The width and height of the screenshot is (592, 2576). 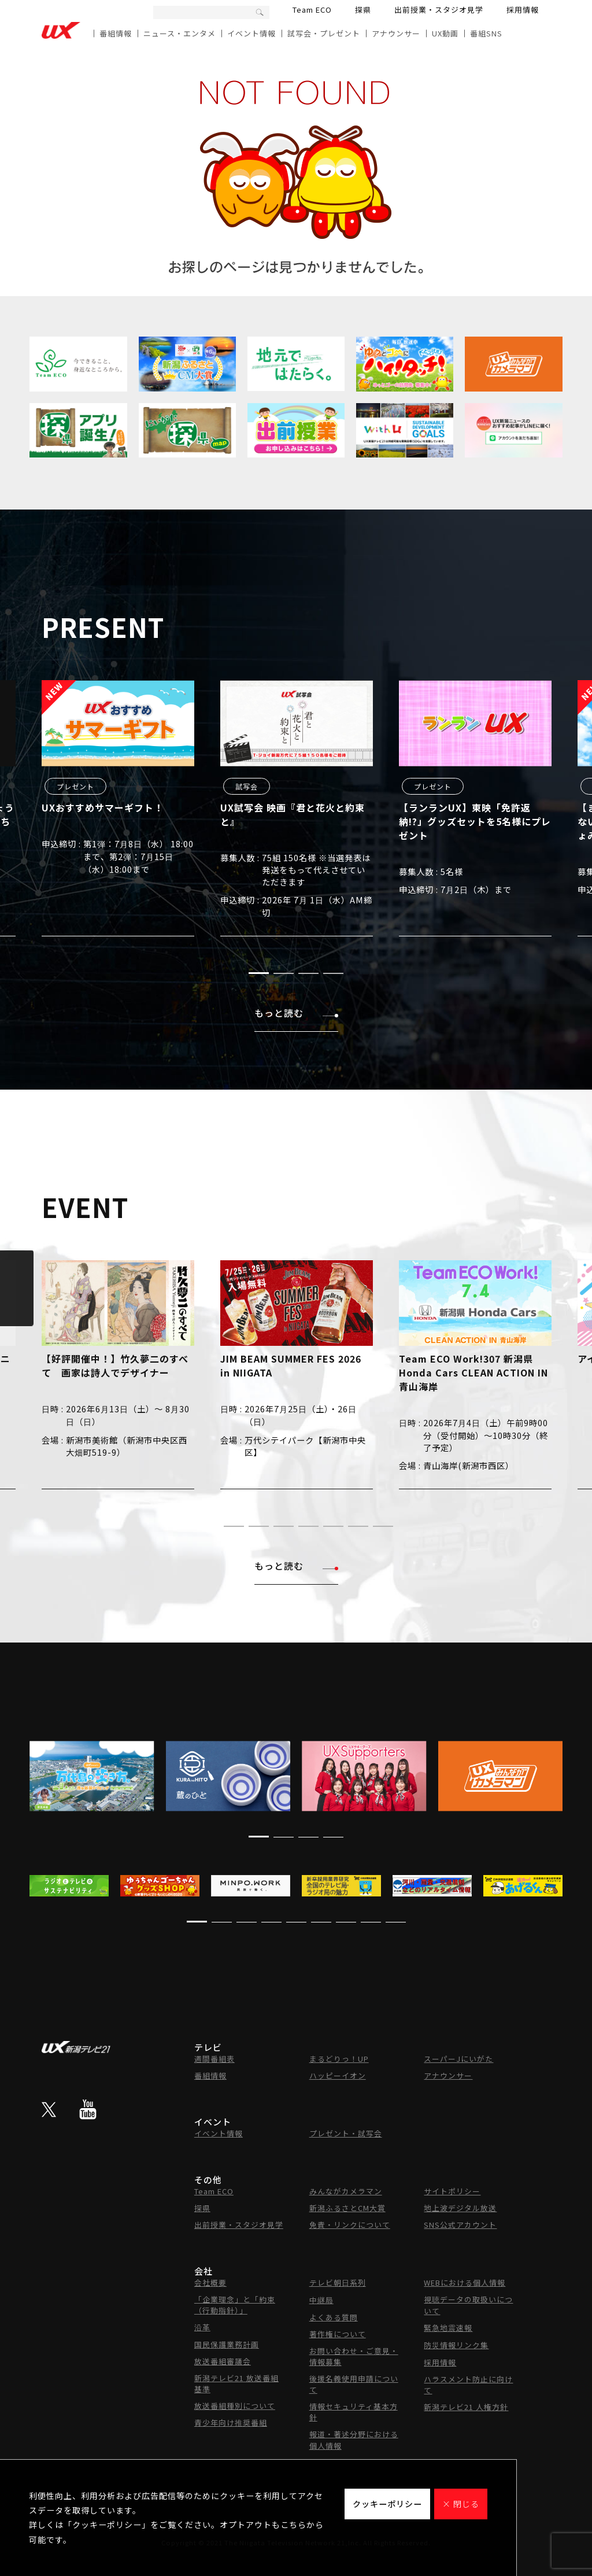 What do you see at coordinates (353, 2356) in the screenshot?
I see `お問い合わせ・ご意見・情報募集` at bounding box center [353, 2356].